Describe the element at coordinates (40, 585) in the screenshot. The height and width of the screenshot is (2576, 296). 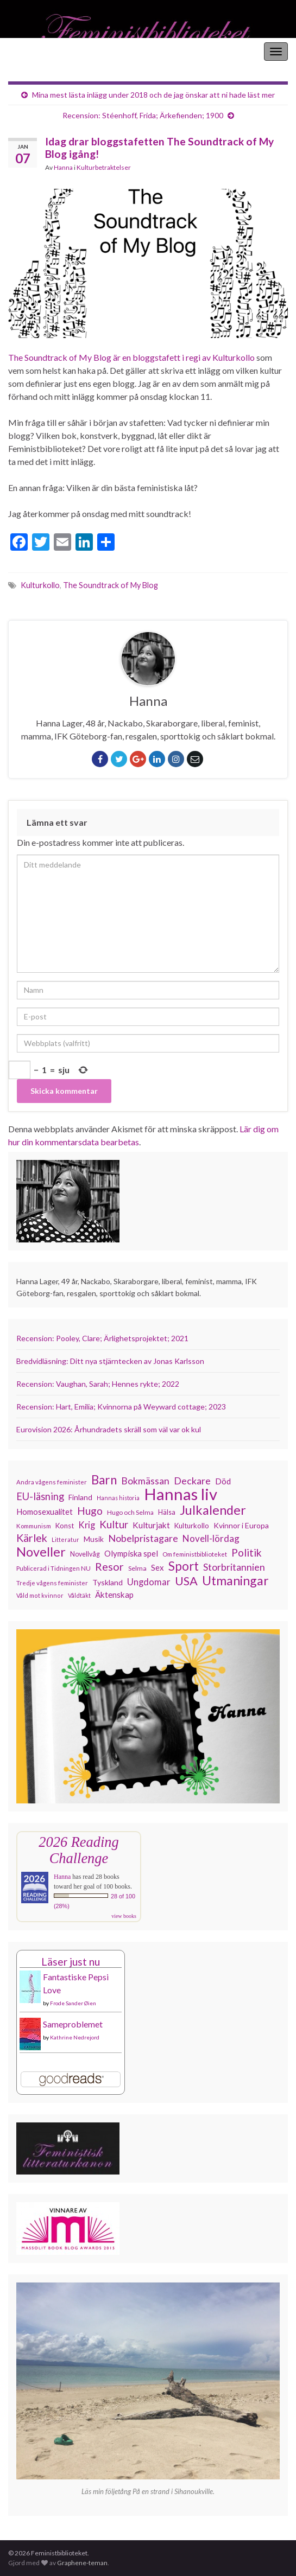
I see `Kulturkollo` at that location.